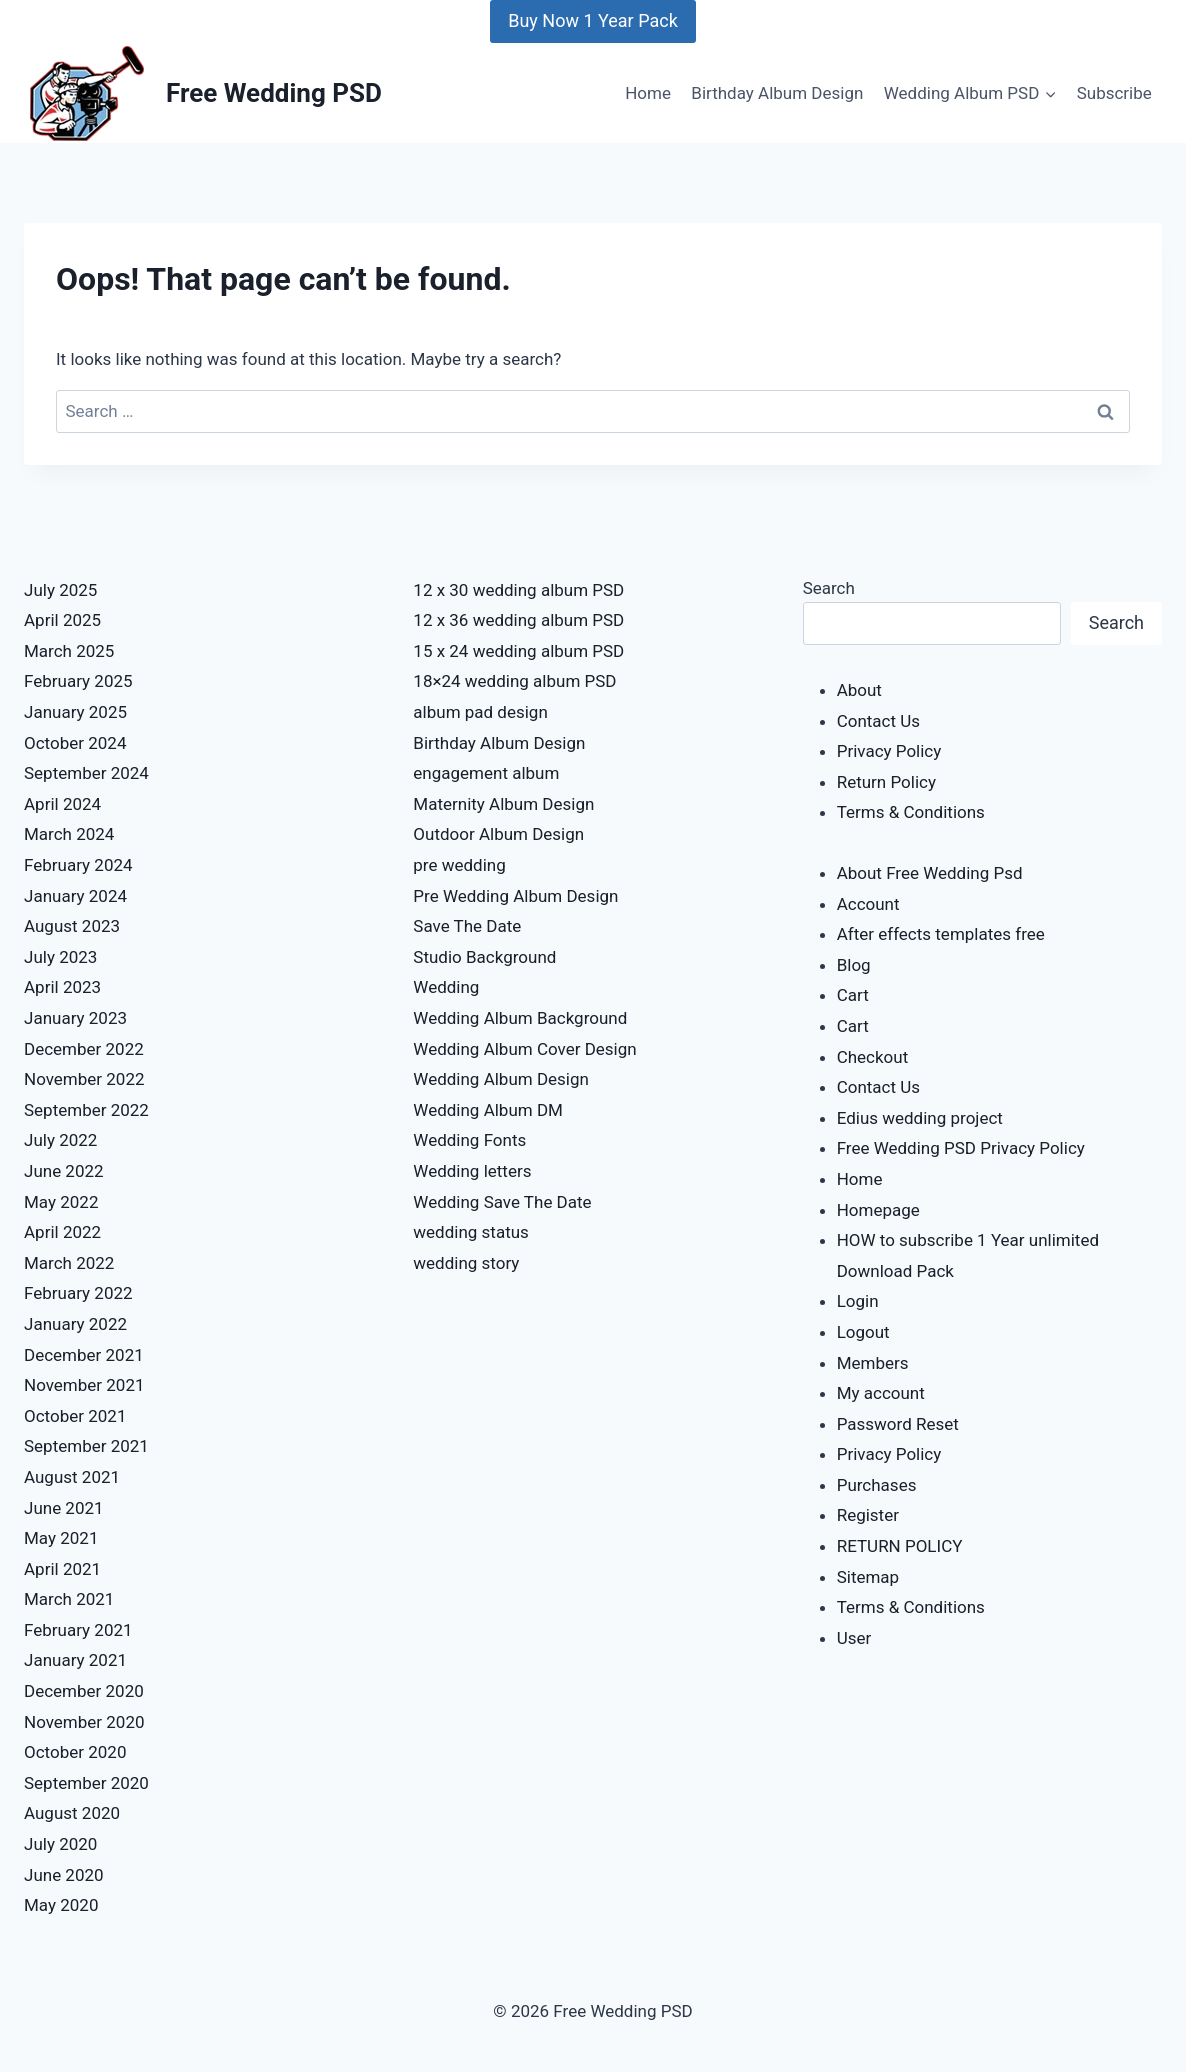  I want to click on Logout, so click(863, 1332).